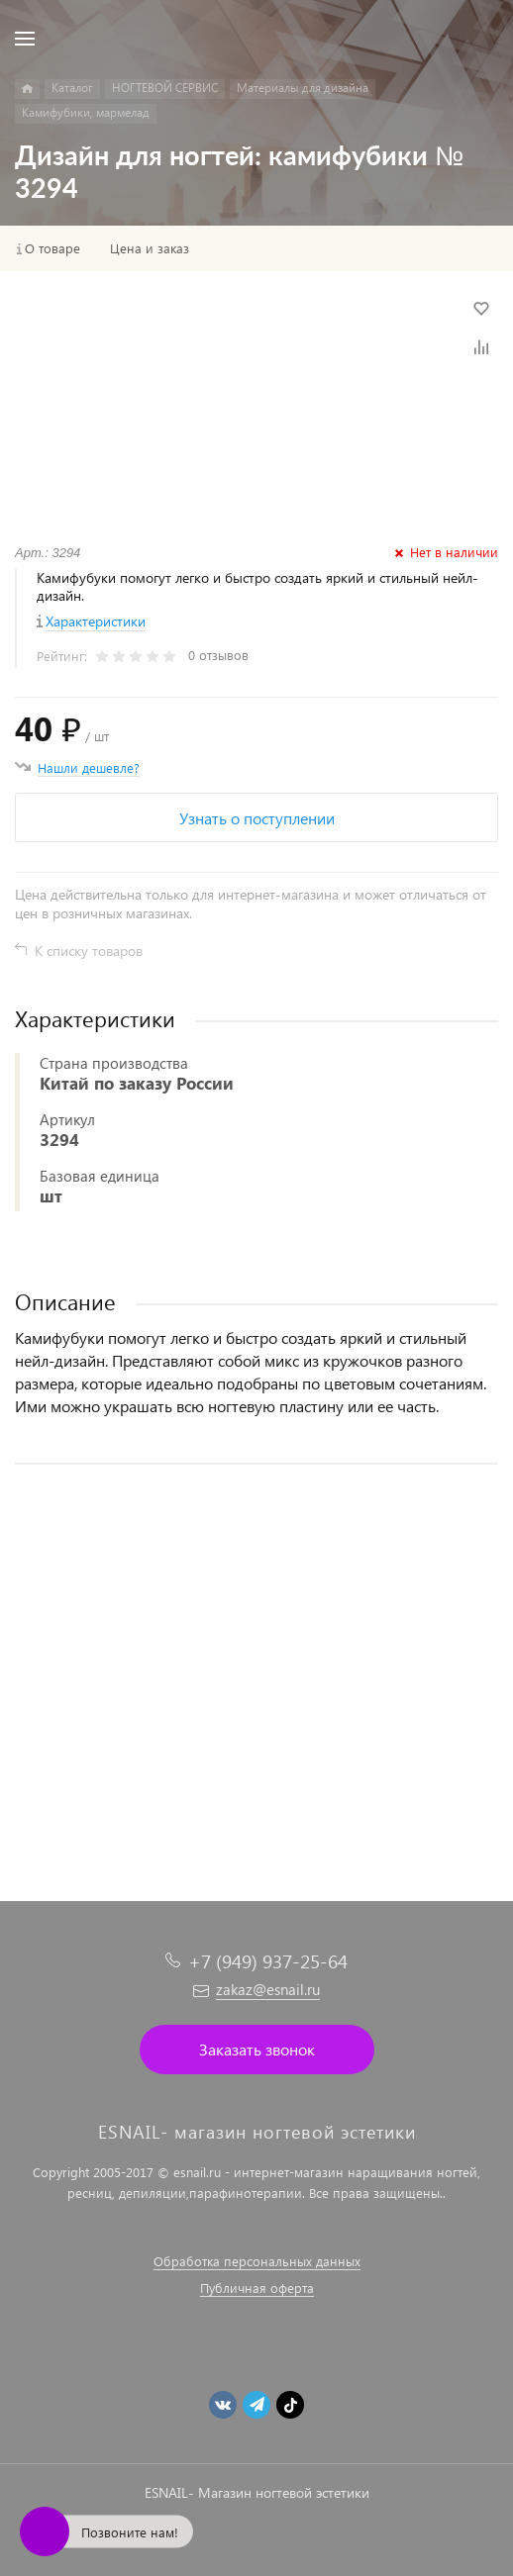 Image resolution: width=513 pixels, height=2576 pixels. What do you see at coordinates (89, 950) in the screenshot?
I see `К списку товаров` at bounding box center [89, 950].